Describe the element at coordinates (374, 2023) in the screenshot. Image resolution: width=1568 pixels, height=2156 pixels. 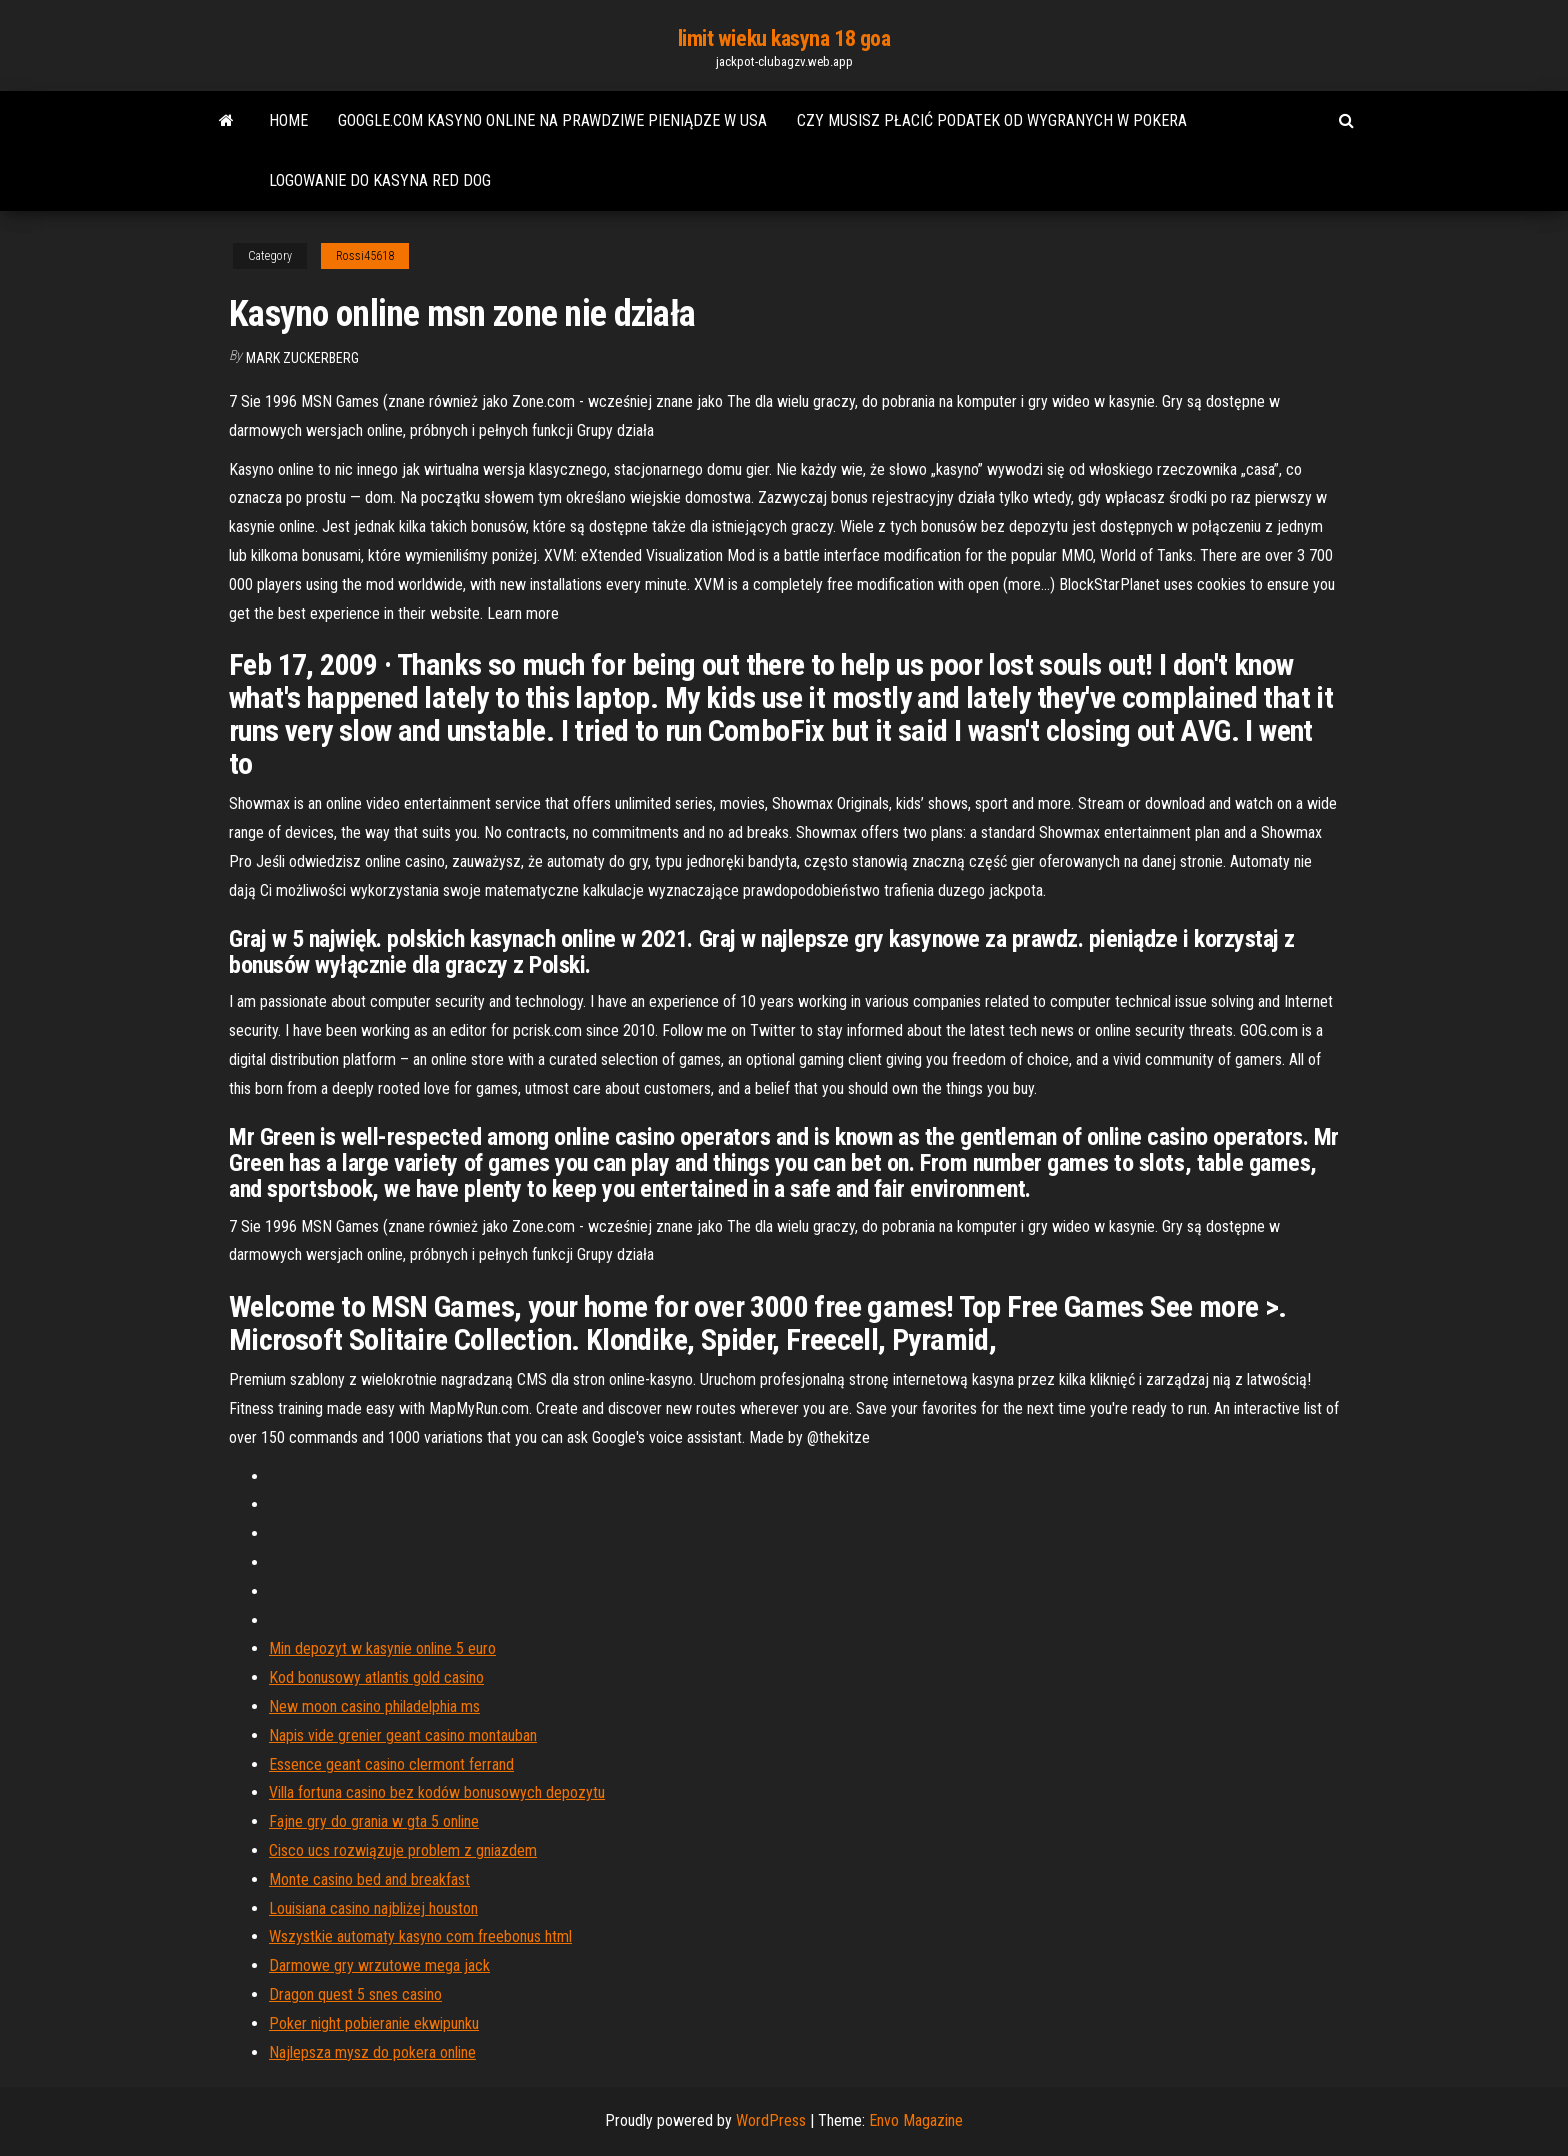
I see `Poker night pobieranie ekwipunku` at that location.